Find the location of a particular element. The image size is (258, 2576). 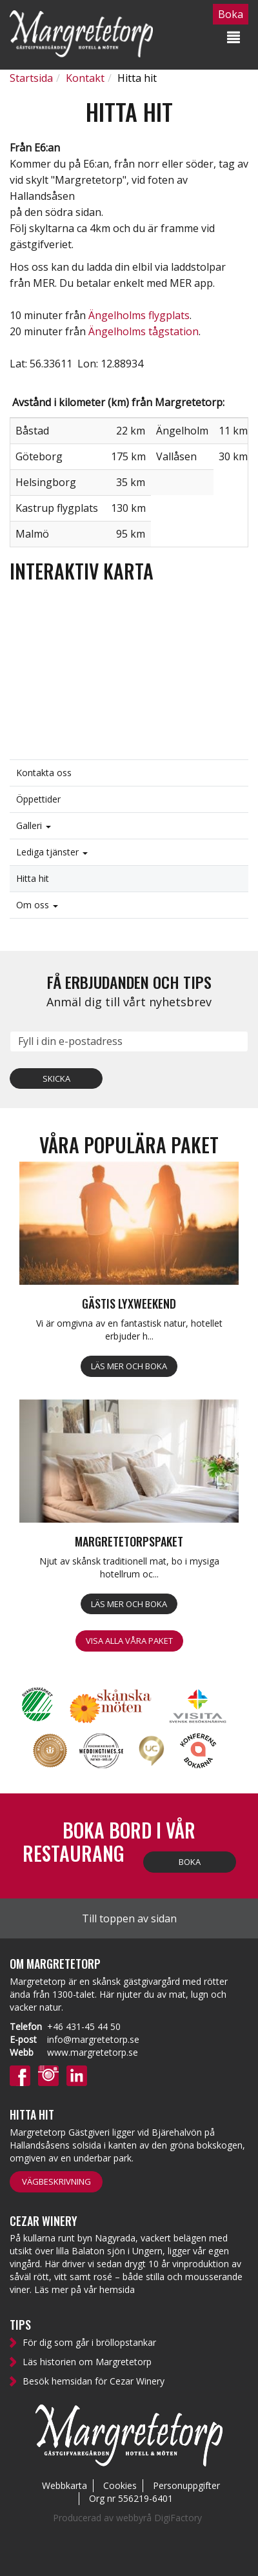

Besök hemsidan för Cezar Winery is located at coordinates (93, 2381).